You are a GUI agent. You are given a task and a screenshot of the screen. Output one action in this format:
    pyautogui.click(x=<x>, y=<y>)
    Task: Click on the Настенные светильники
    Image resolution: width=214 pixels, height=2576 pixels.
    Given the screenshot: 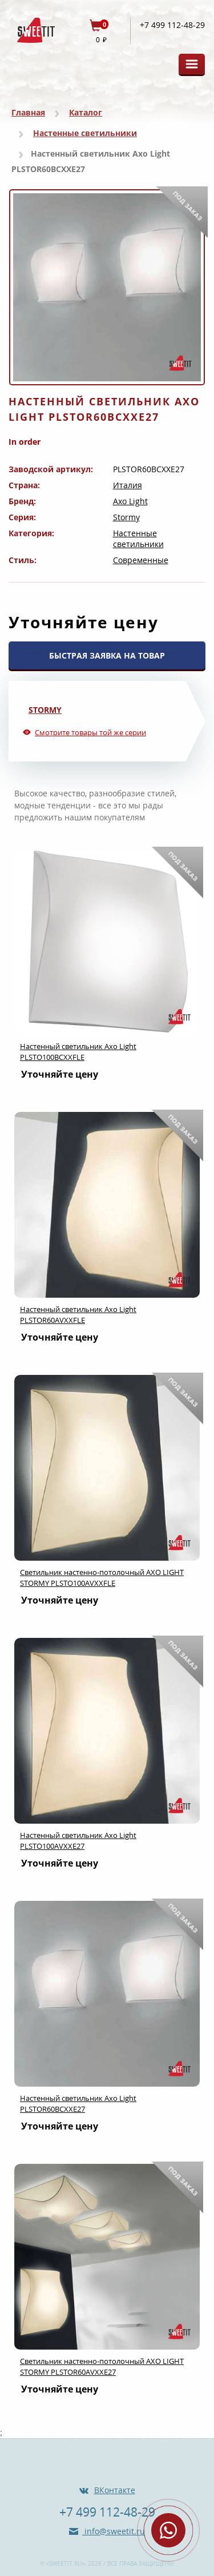 What is the action you would take?
    pyautogui.click(x=85, y=132)
    